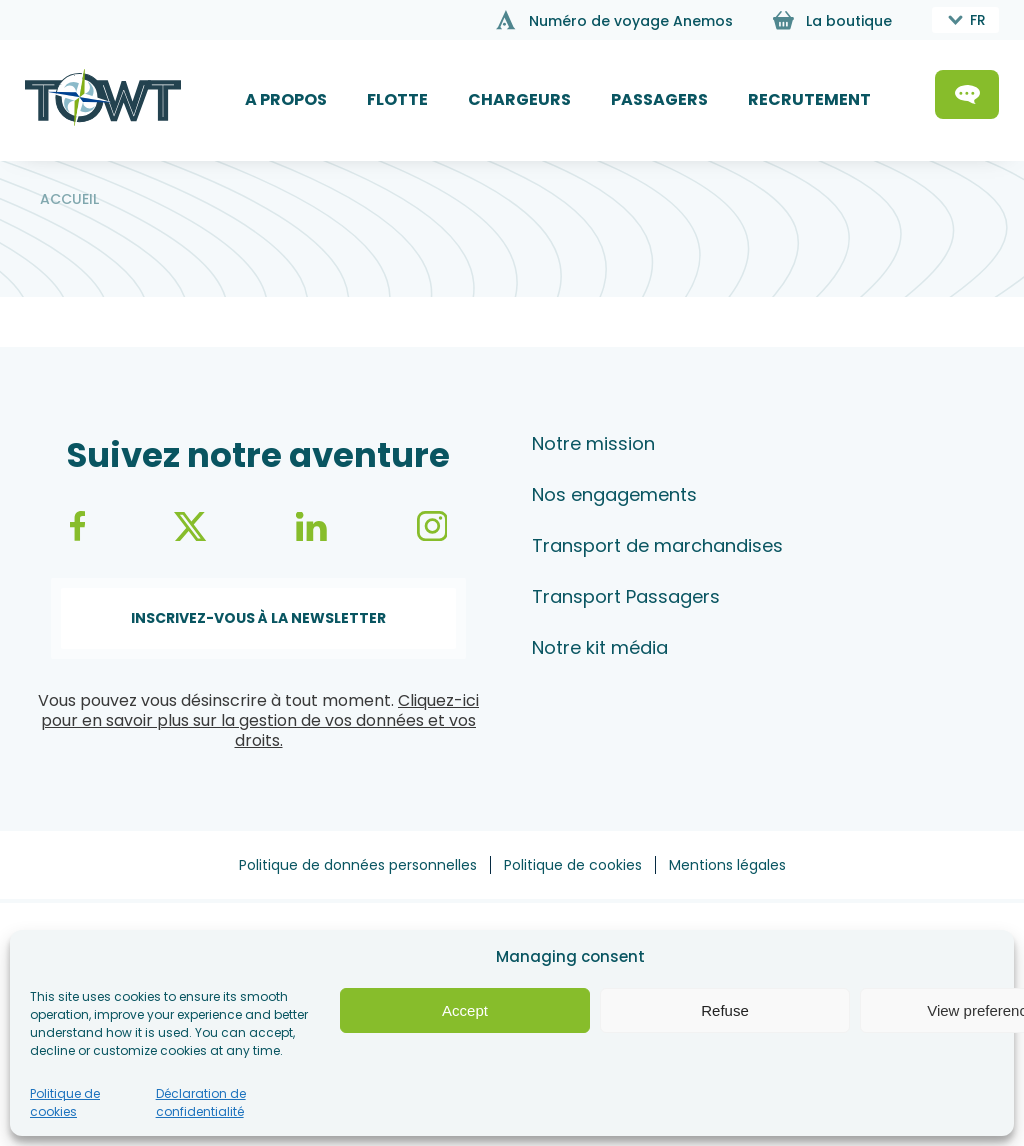 The height and width of the screenshot is (1146, 1024). Describe the element at coordinates (65, 1102) in the screenshot. I see `Politique de cookies` at that location.